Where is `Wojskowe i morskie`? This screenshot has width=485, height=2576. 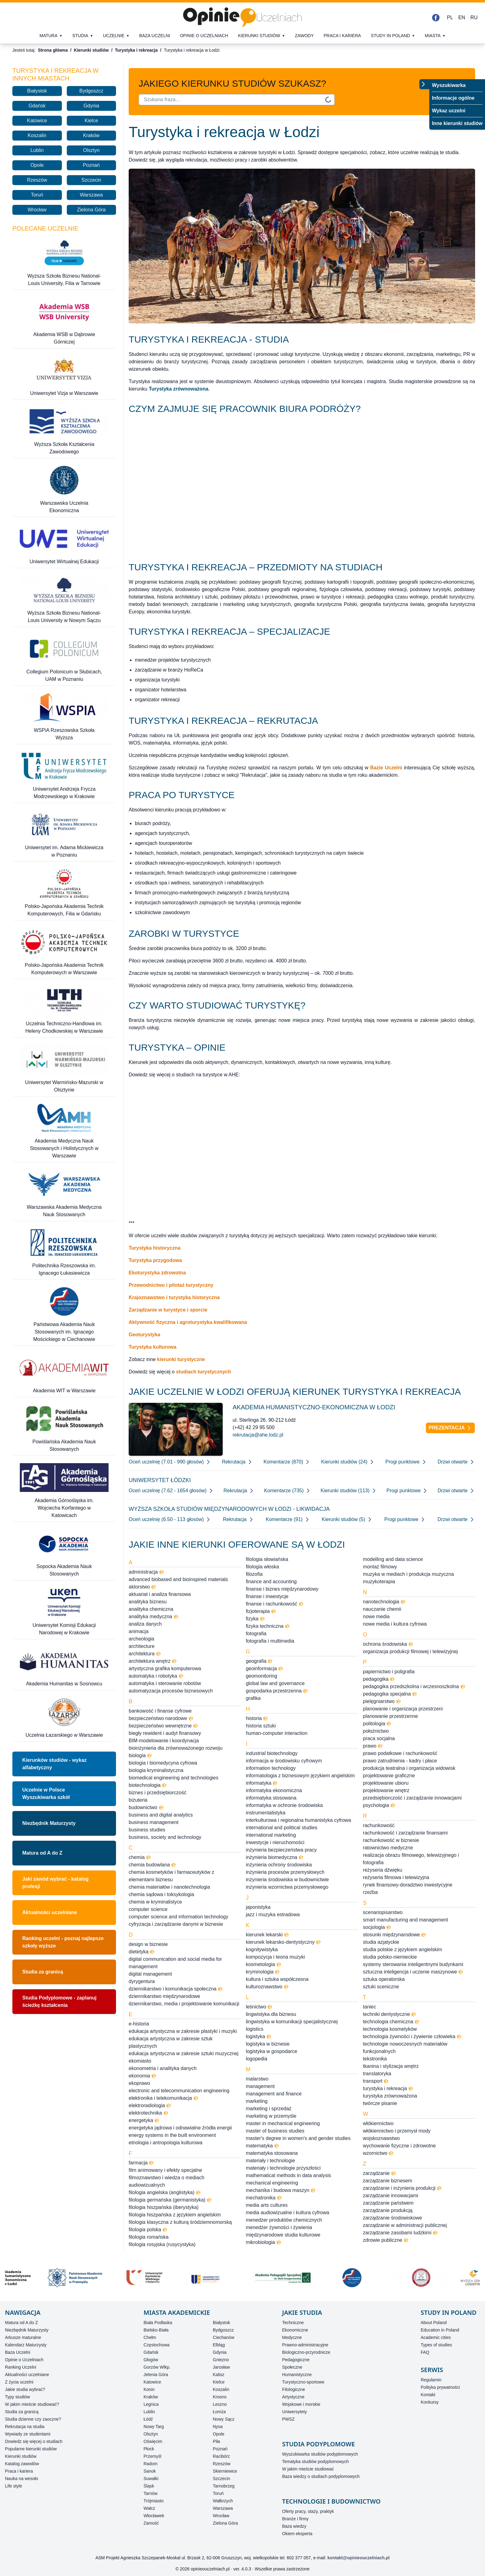 Wojskowe i morskie is located at coordinates (301, 2404).